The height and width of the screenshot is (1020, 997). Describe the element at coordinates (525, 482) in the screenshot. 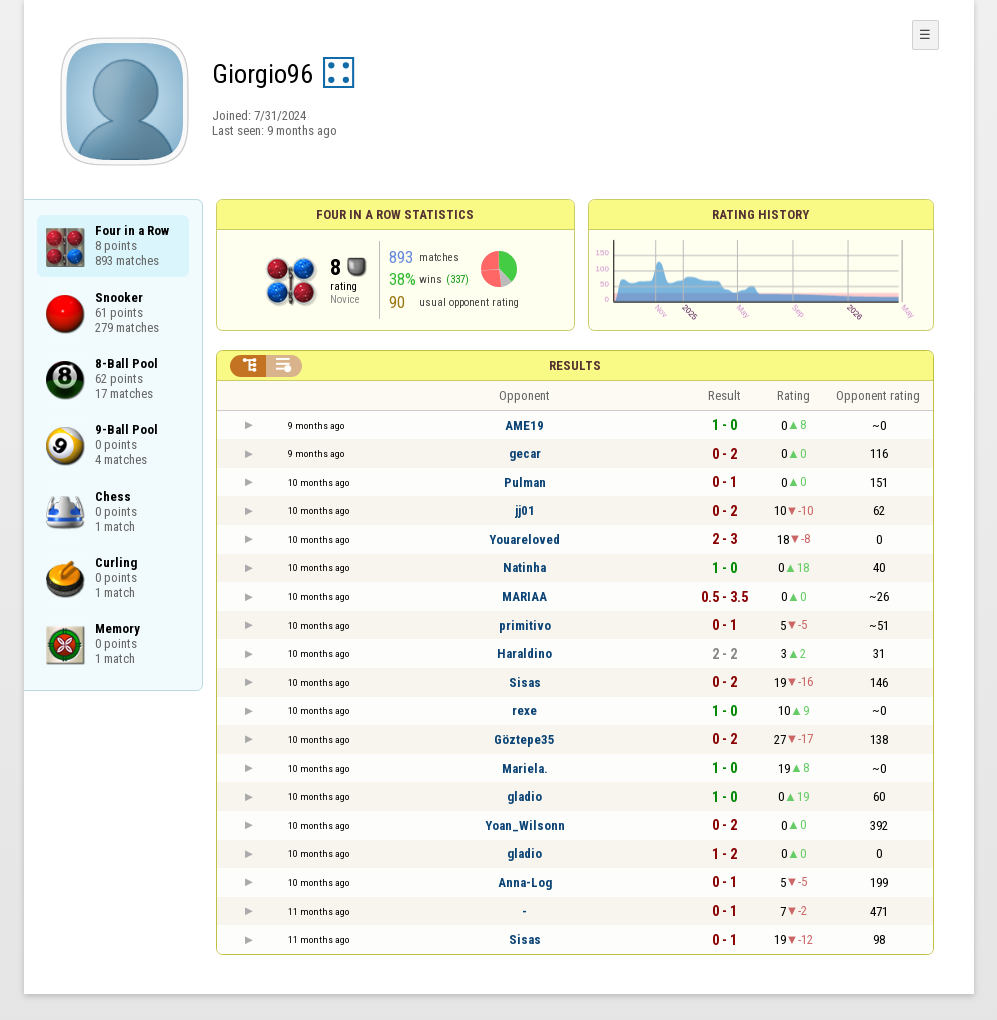

I see `Pulman` at that location.